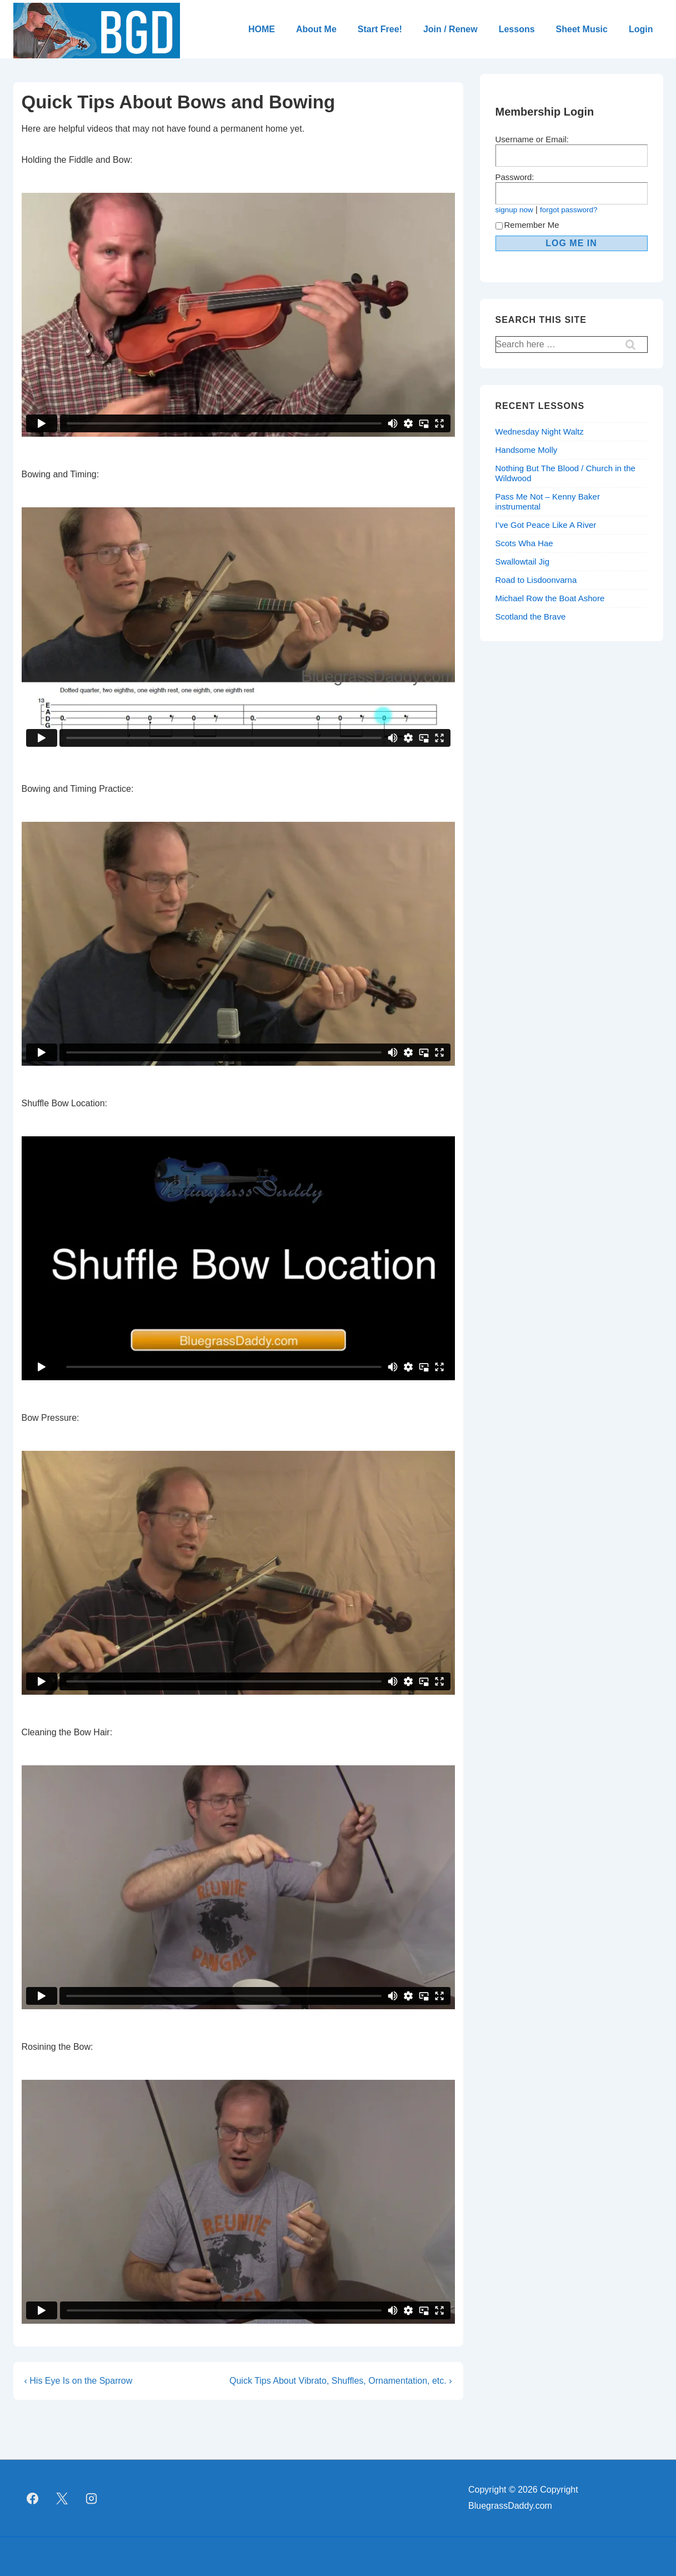  What do you see at coordinates (62, 2498) in the screenshot?
I see `[twitter]` at bounding box center [62, 2498].